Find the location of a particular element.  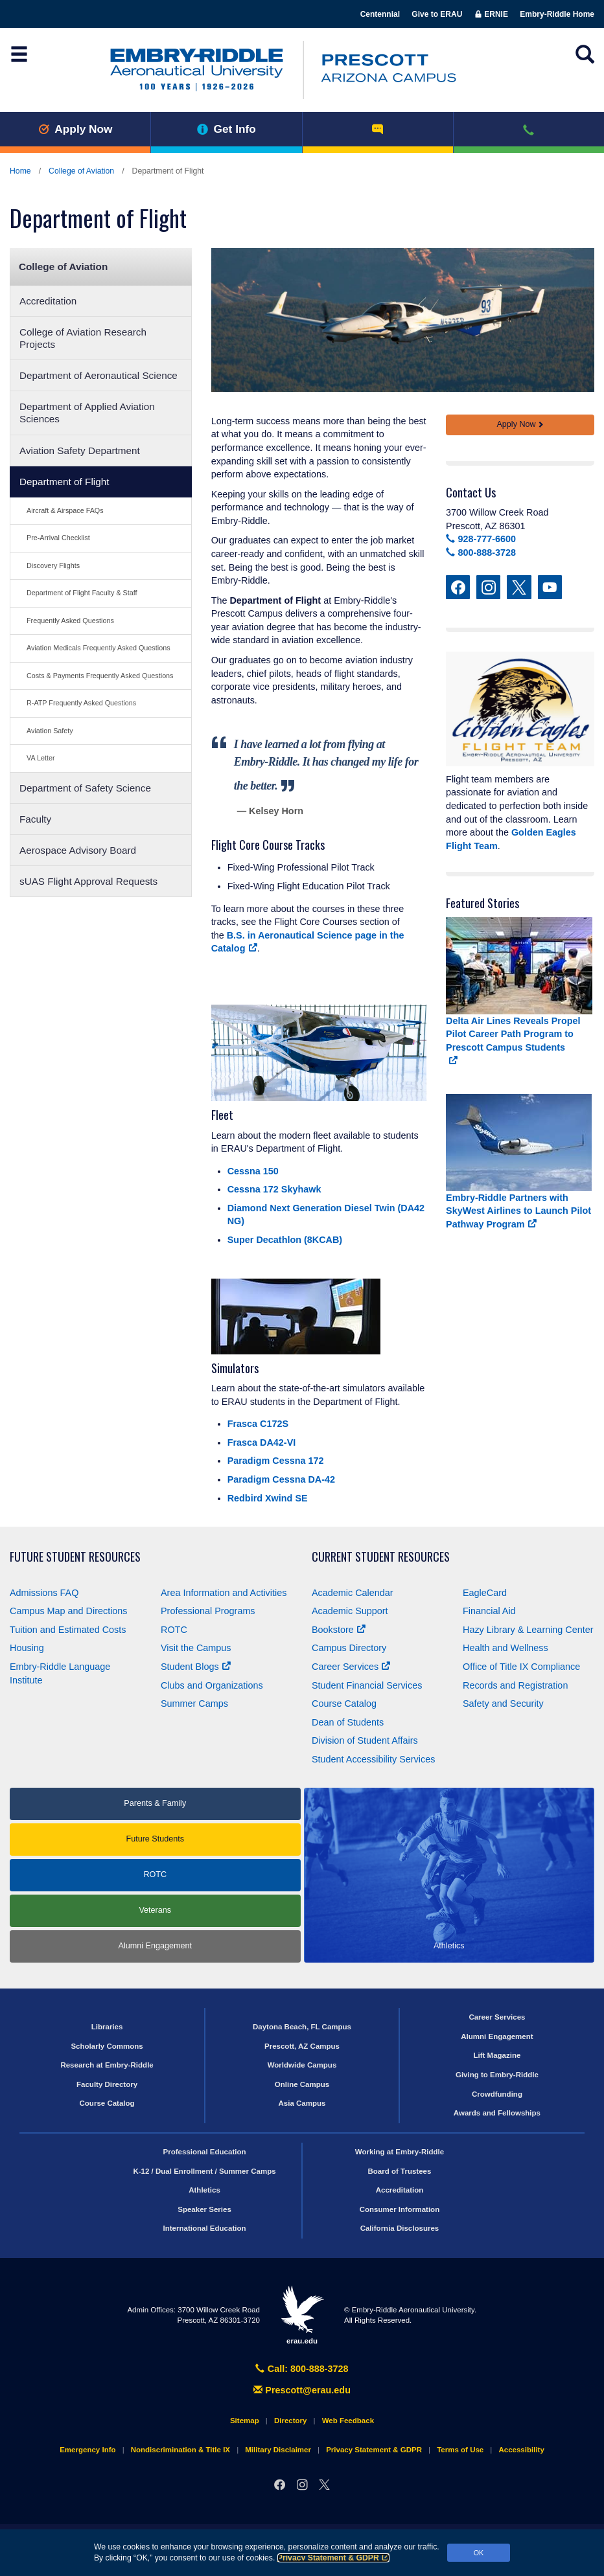

Aviation Medicals Frequently Asked Questions is located at coordinates (98, 648).